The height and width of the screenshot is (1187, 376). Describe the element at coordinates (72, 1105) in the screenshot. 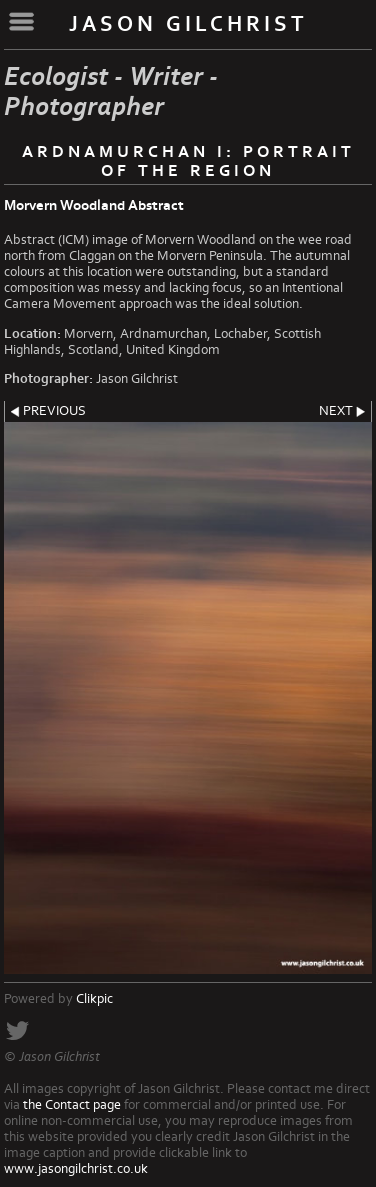

I see `the Contact page` at that location.